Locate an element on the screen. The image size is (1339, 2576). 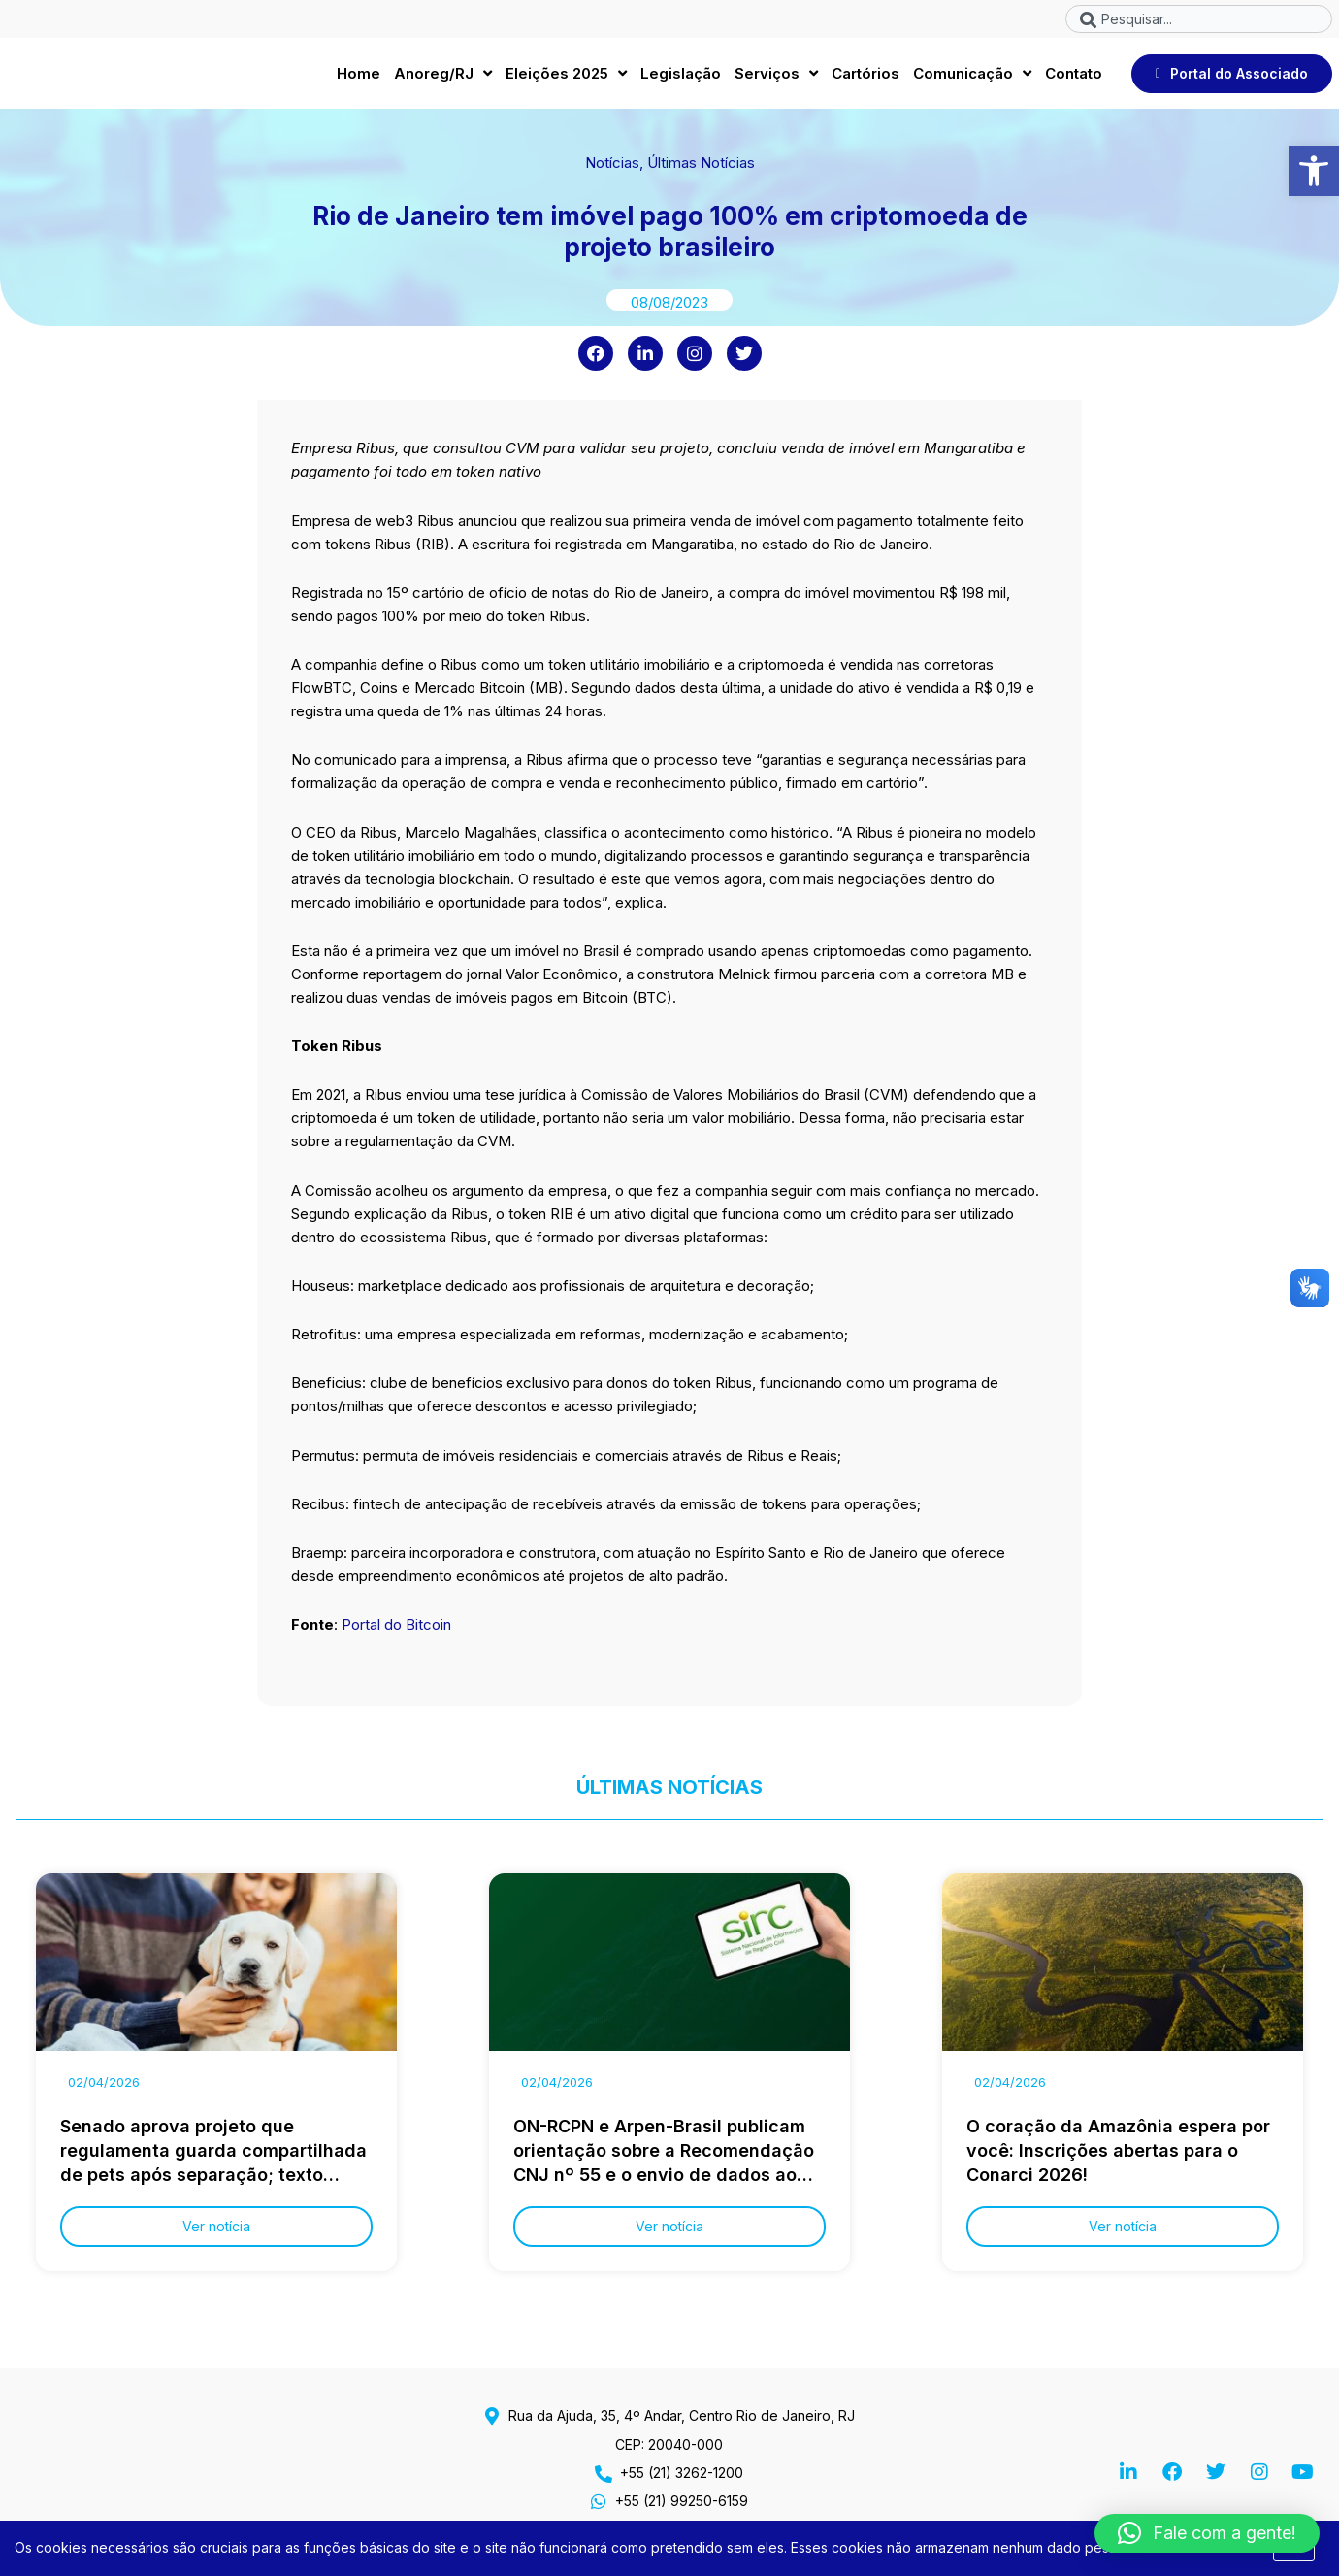
Comunicação is located at coordinates (972, 79).